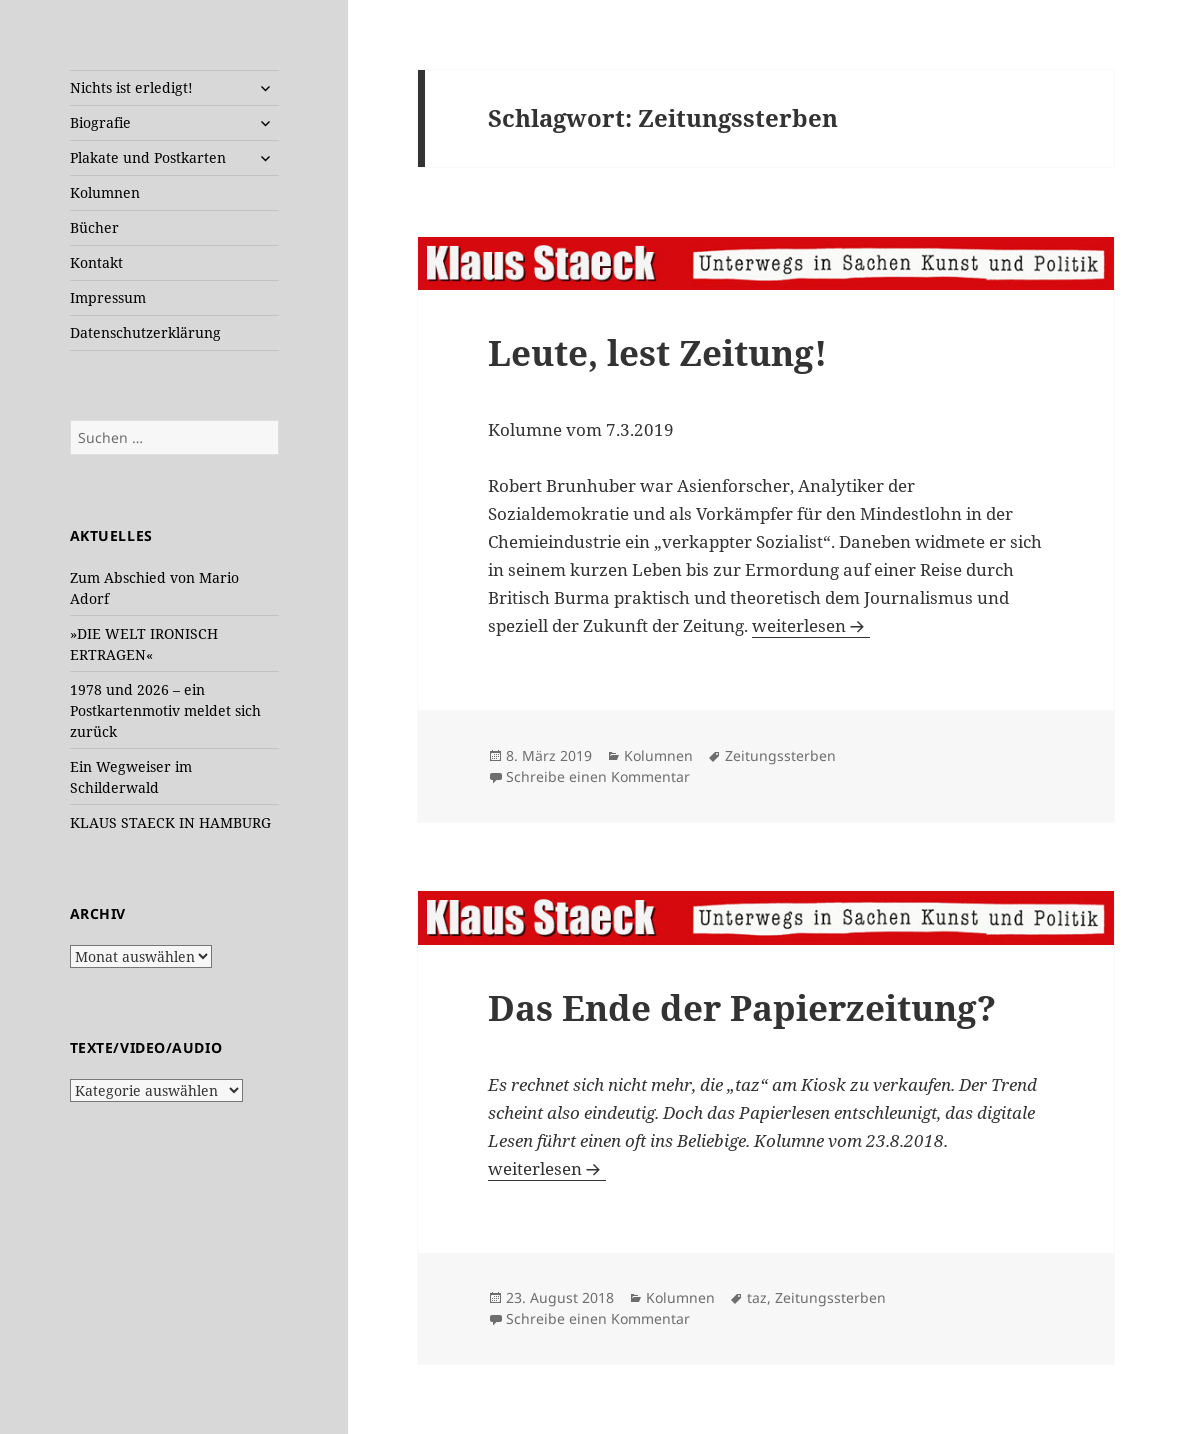 Image resolution: width=1184 pixels, height=1434 pixels. Describe the element at coordinates (780, 755) in the screenshot. I see `Zeitungssterben` at that location.